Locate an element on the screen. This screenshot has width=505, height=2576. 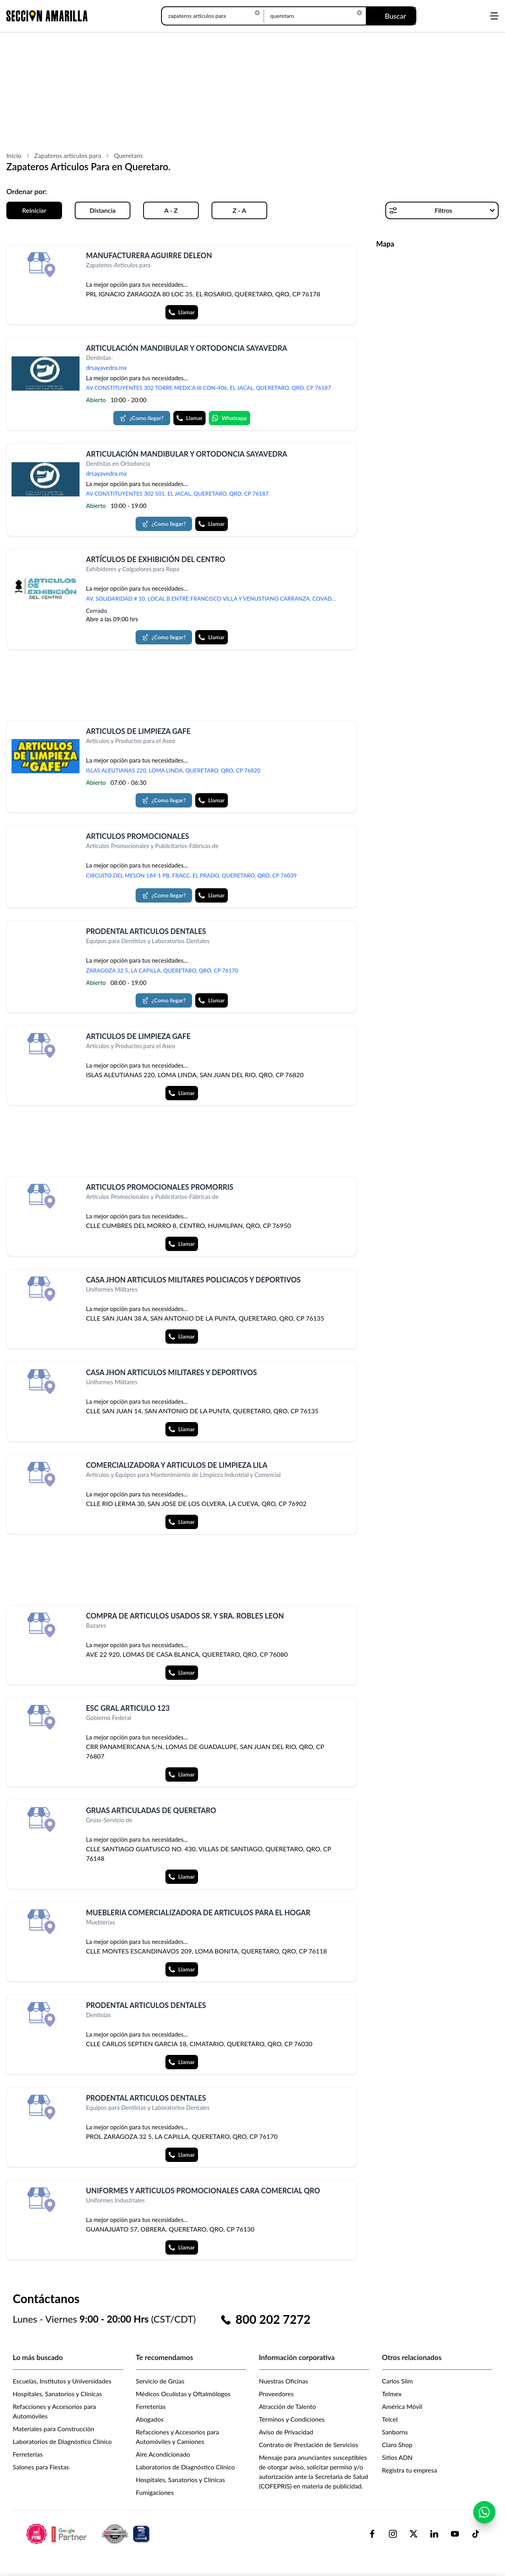
Servicio de Grúas is located at coordinates (160, 2381).